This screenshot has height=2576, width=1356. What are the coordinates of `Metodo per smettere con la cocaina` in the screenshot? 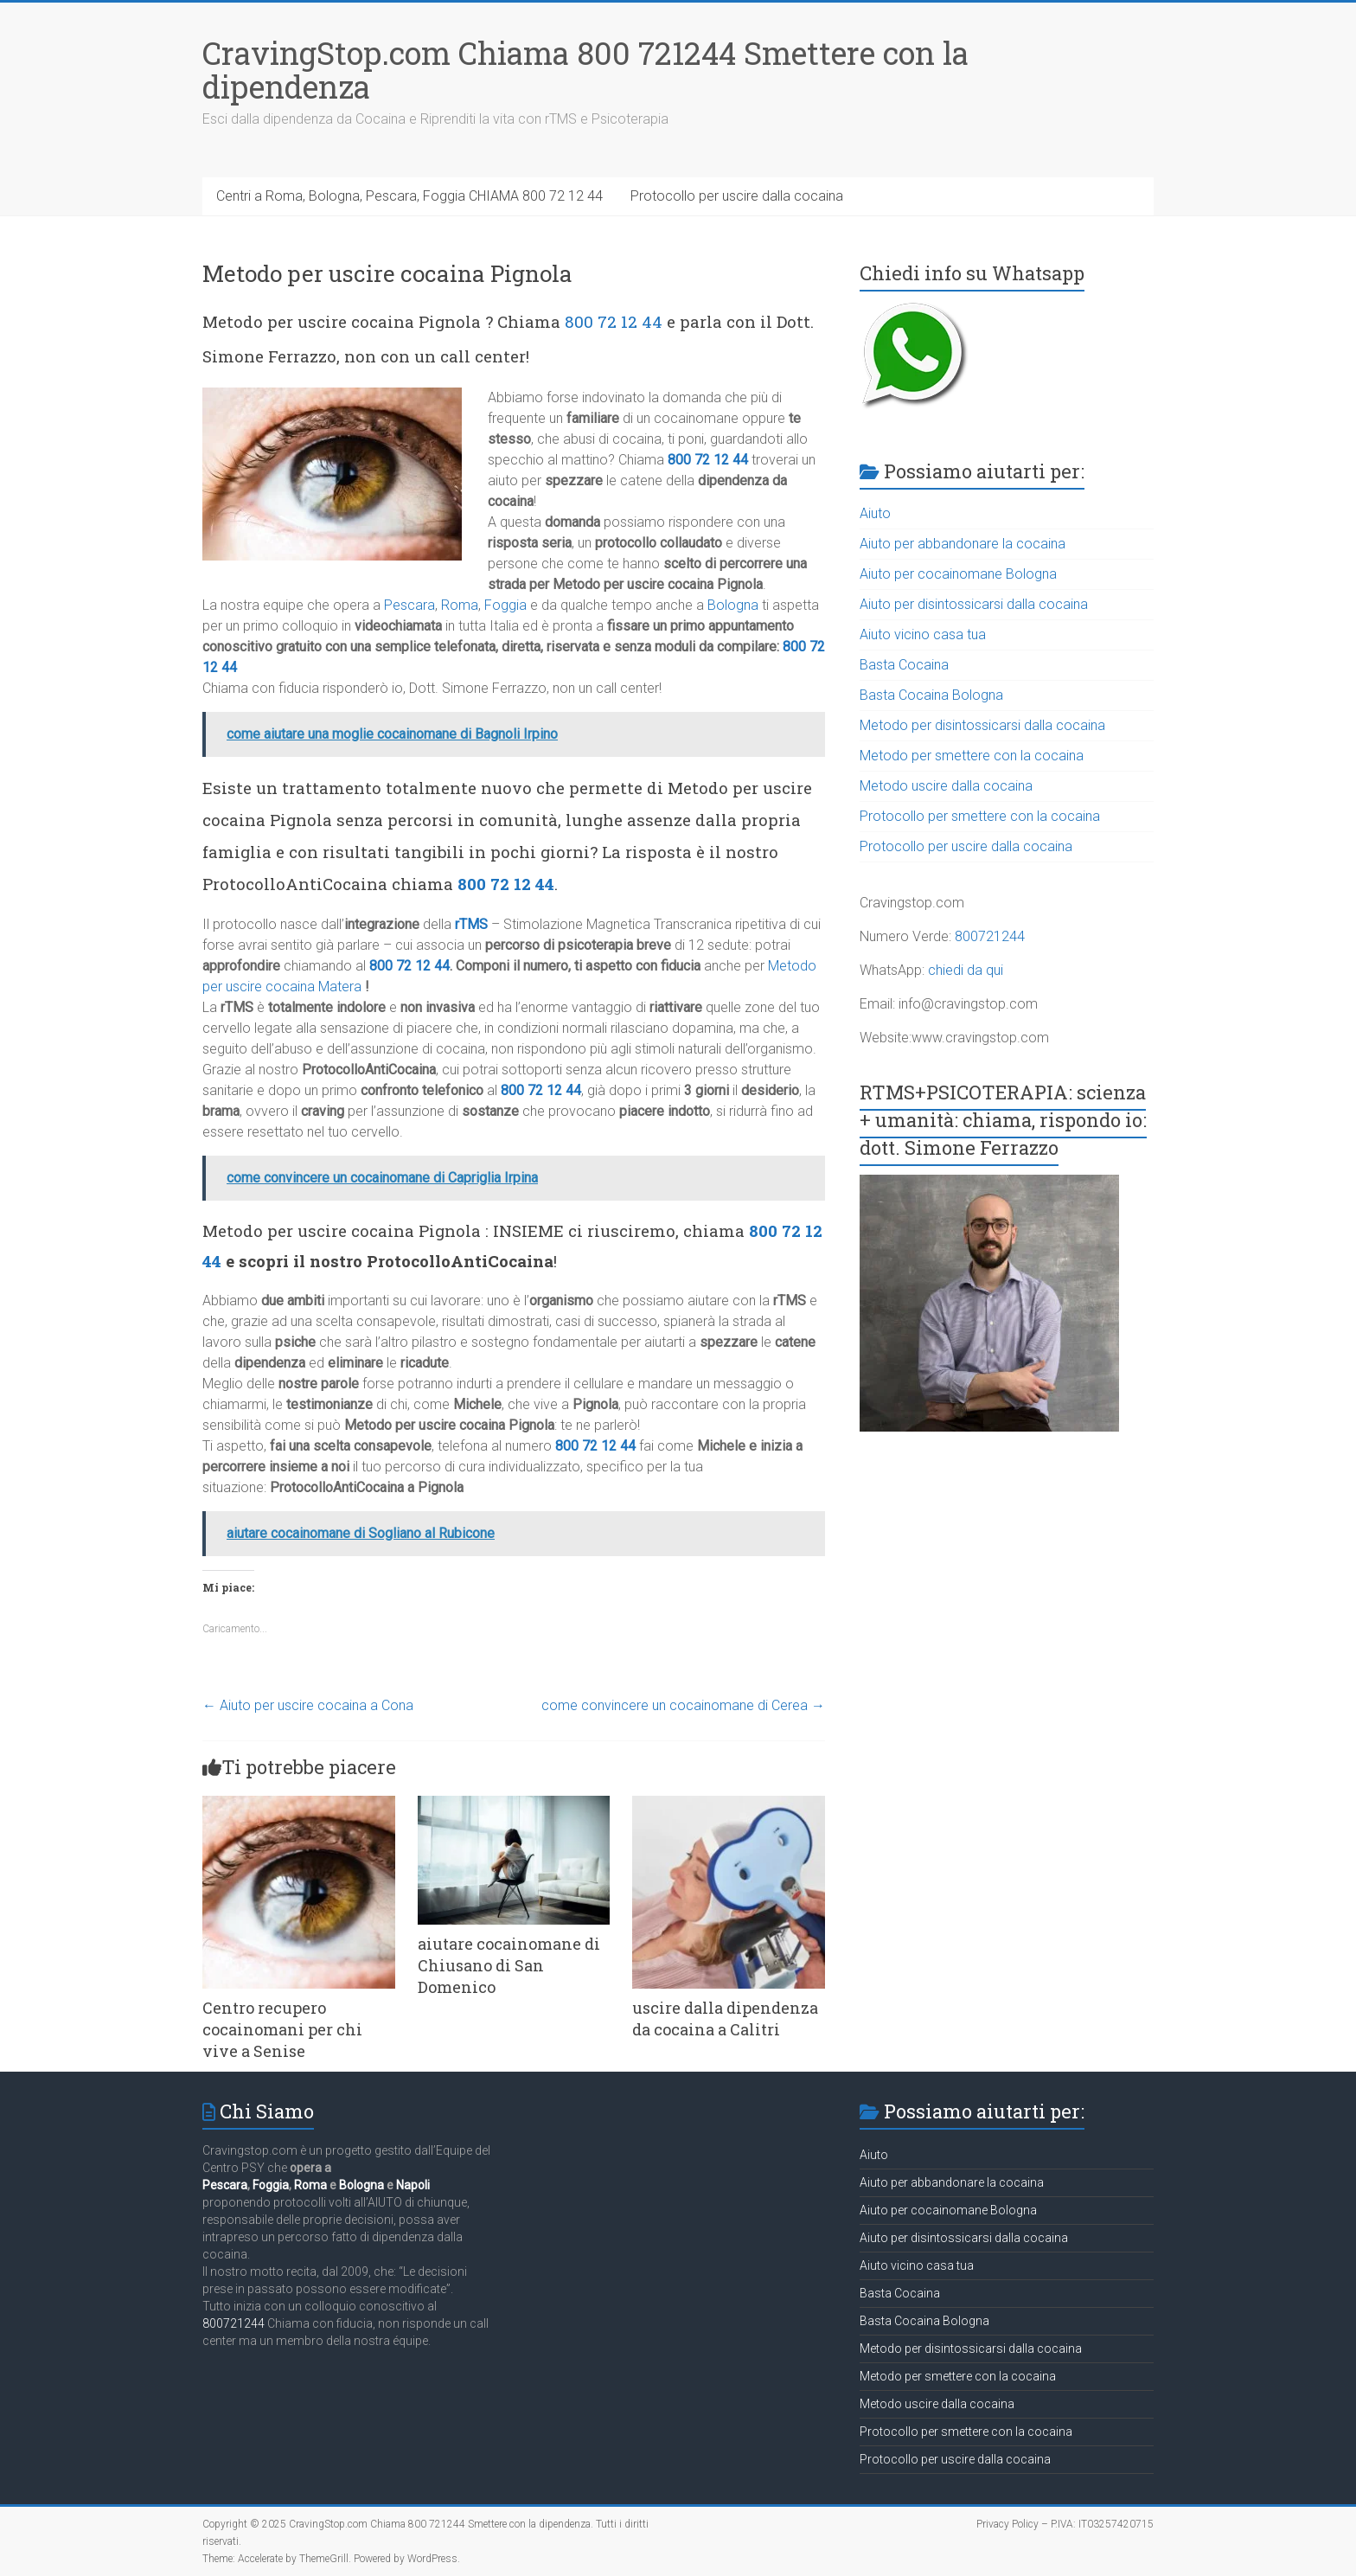 It's located at (972, 755).